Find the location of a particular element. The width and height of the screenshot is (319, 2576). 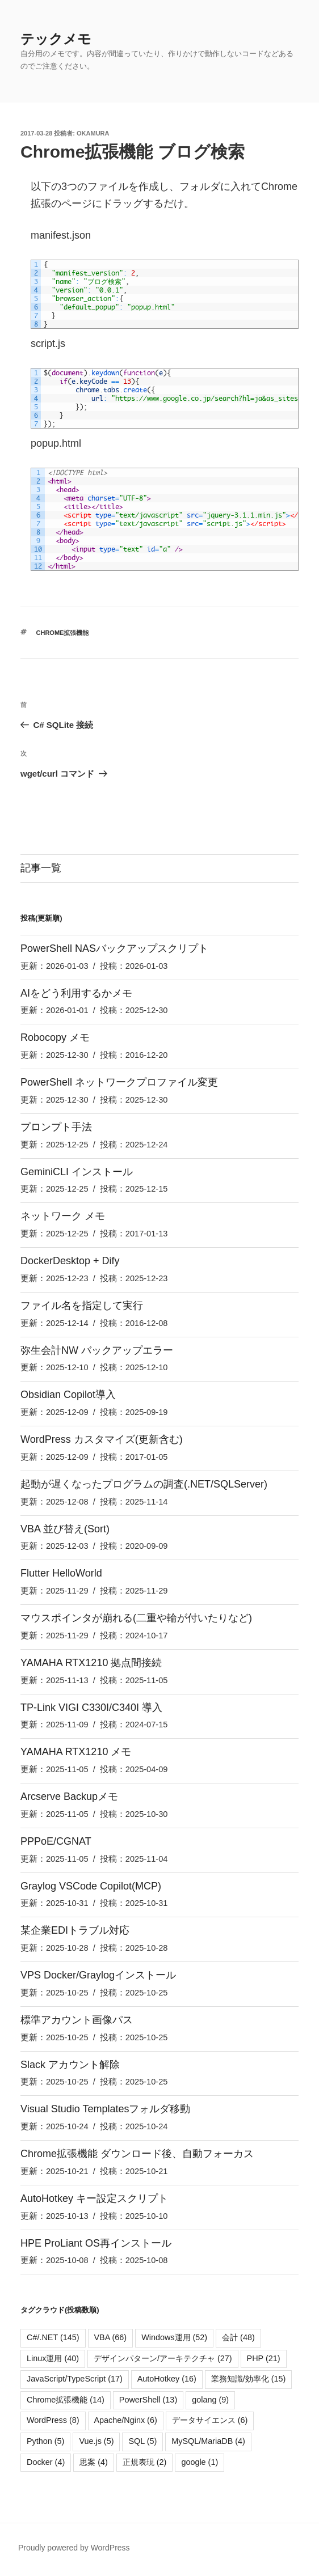

Linux運用 [Linux運用 (40個の項目)] is located at coordinates (53, 2358).